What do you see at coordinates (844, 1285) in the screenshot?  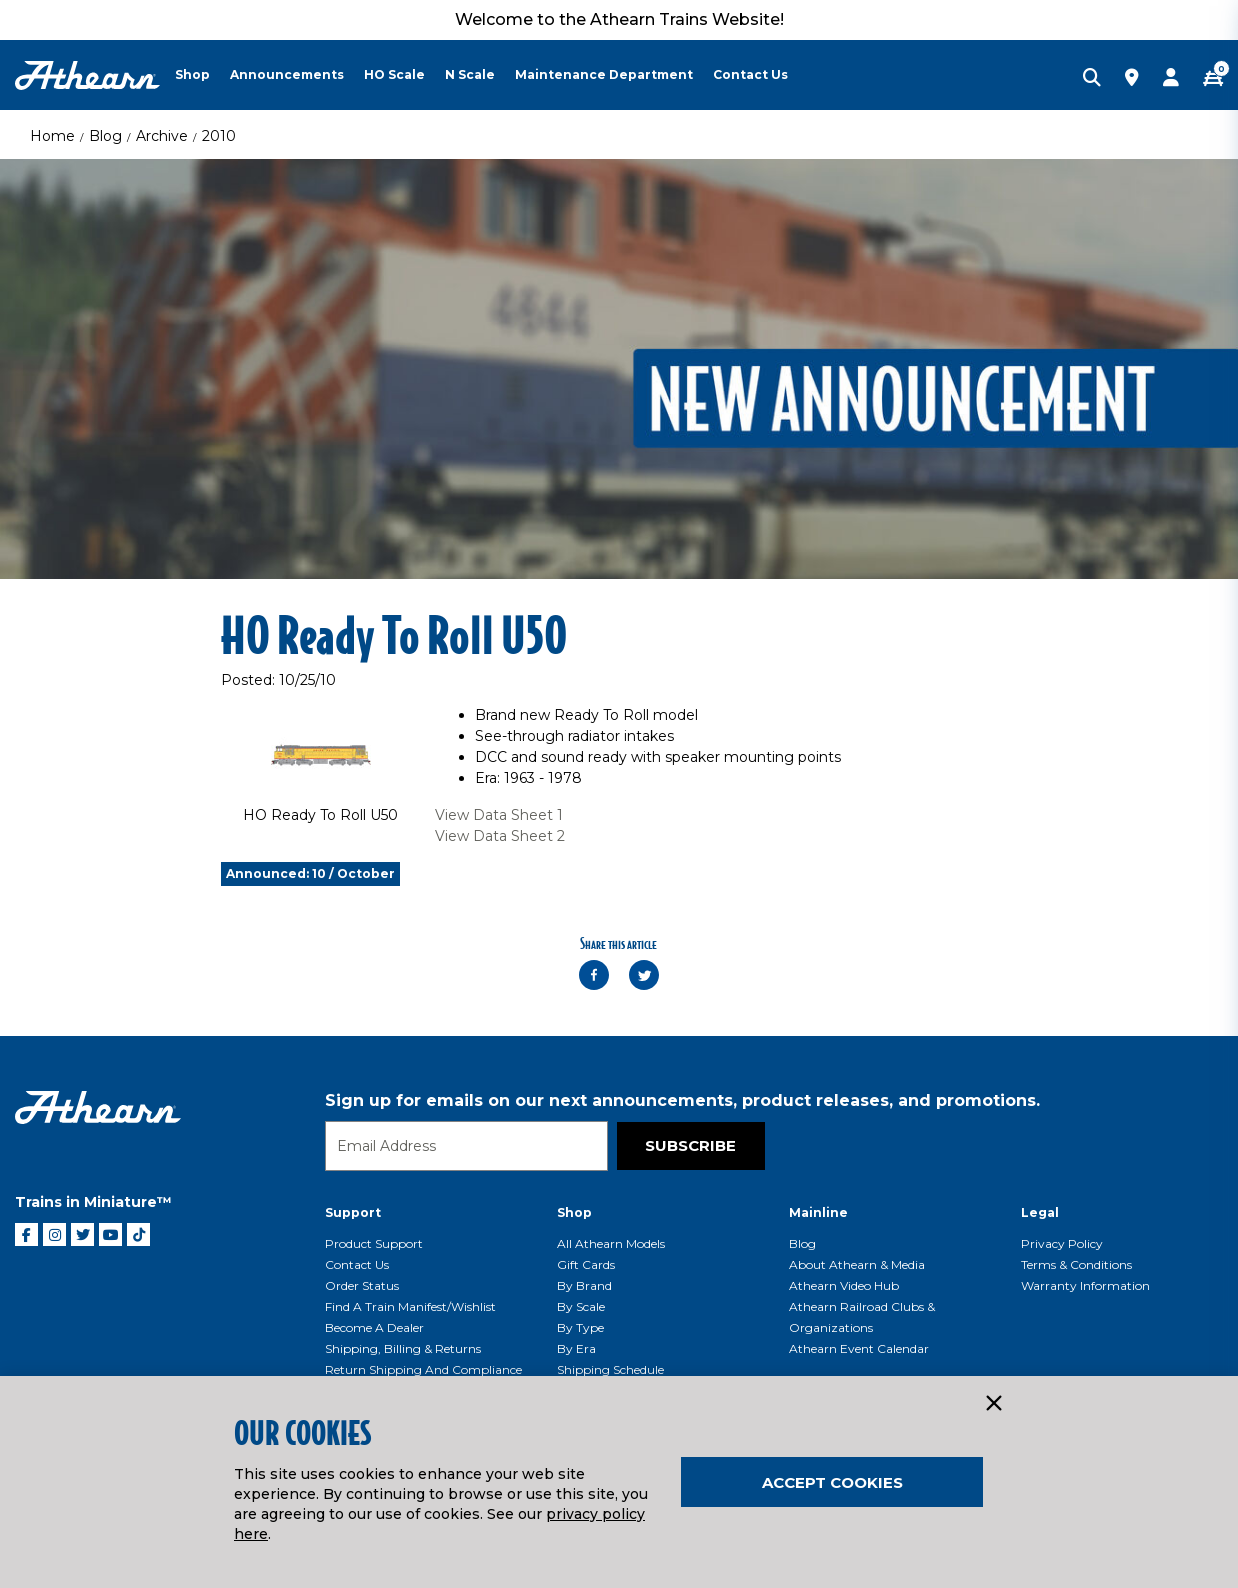 I see `Athearn Video Hub` at bounding box center [844, 1285].